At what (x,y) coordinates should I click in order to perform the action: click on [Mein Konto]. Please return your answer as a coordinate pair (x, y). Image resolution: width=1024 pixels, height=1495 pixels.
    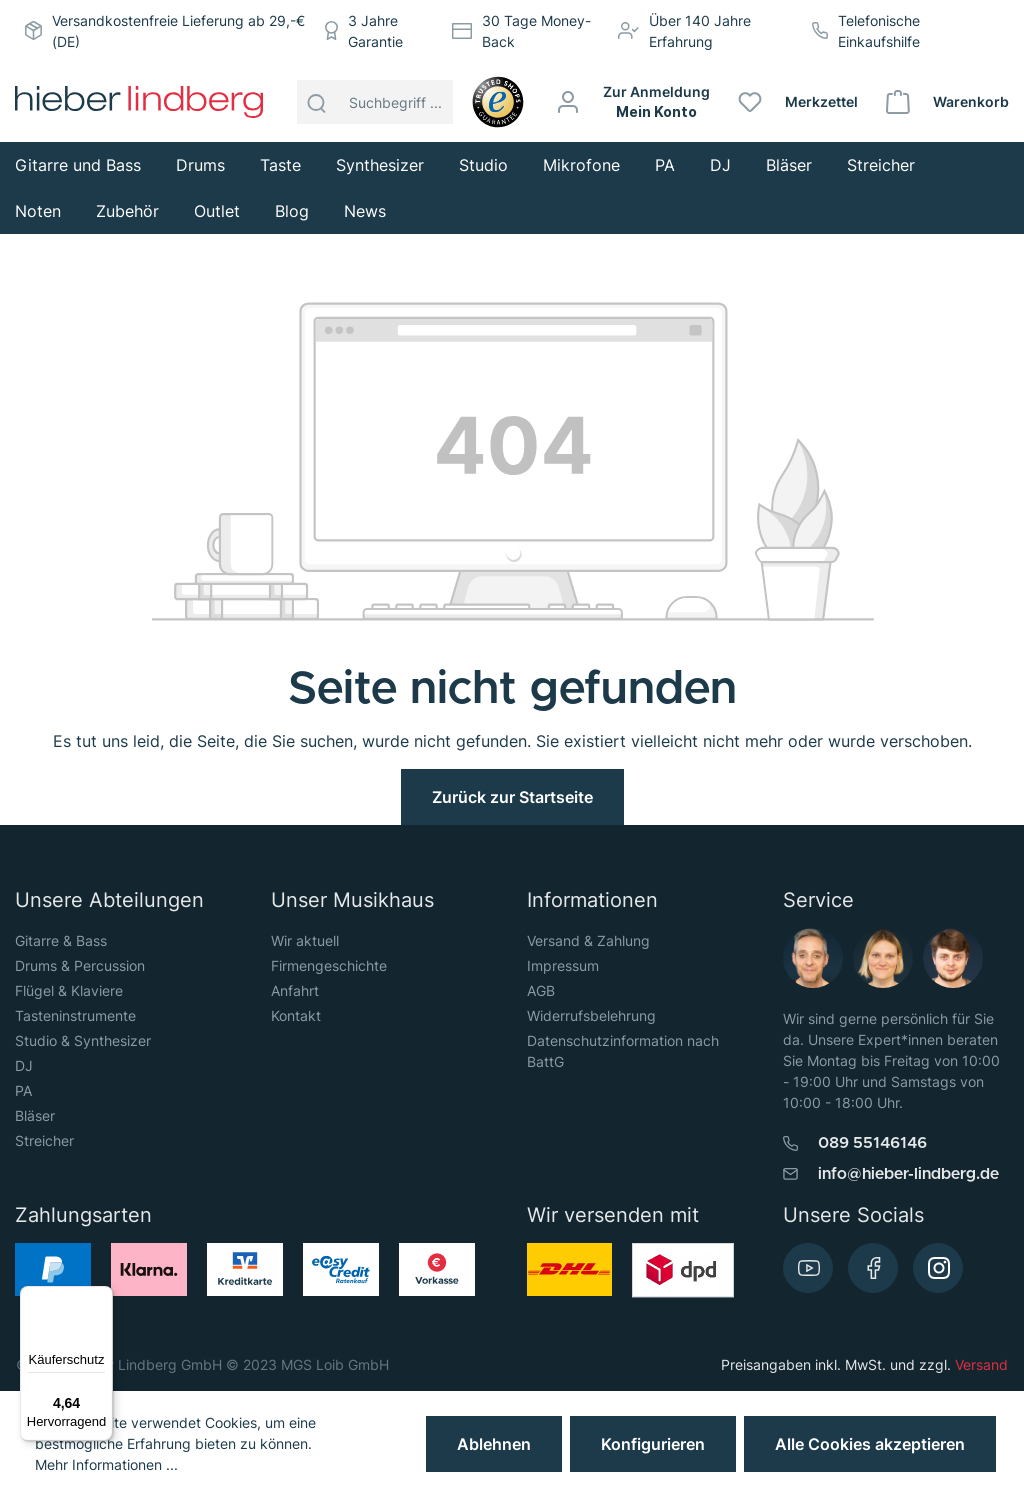
    Looking at the image, I should click on (634, 102).